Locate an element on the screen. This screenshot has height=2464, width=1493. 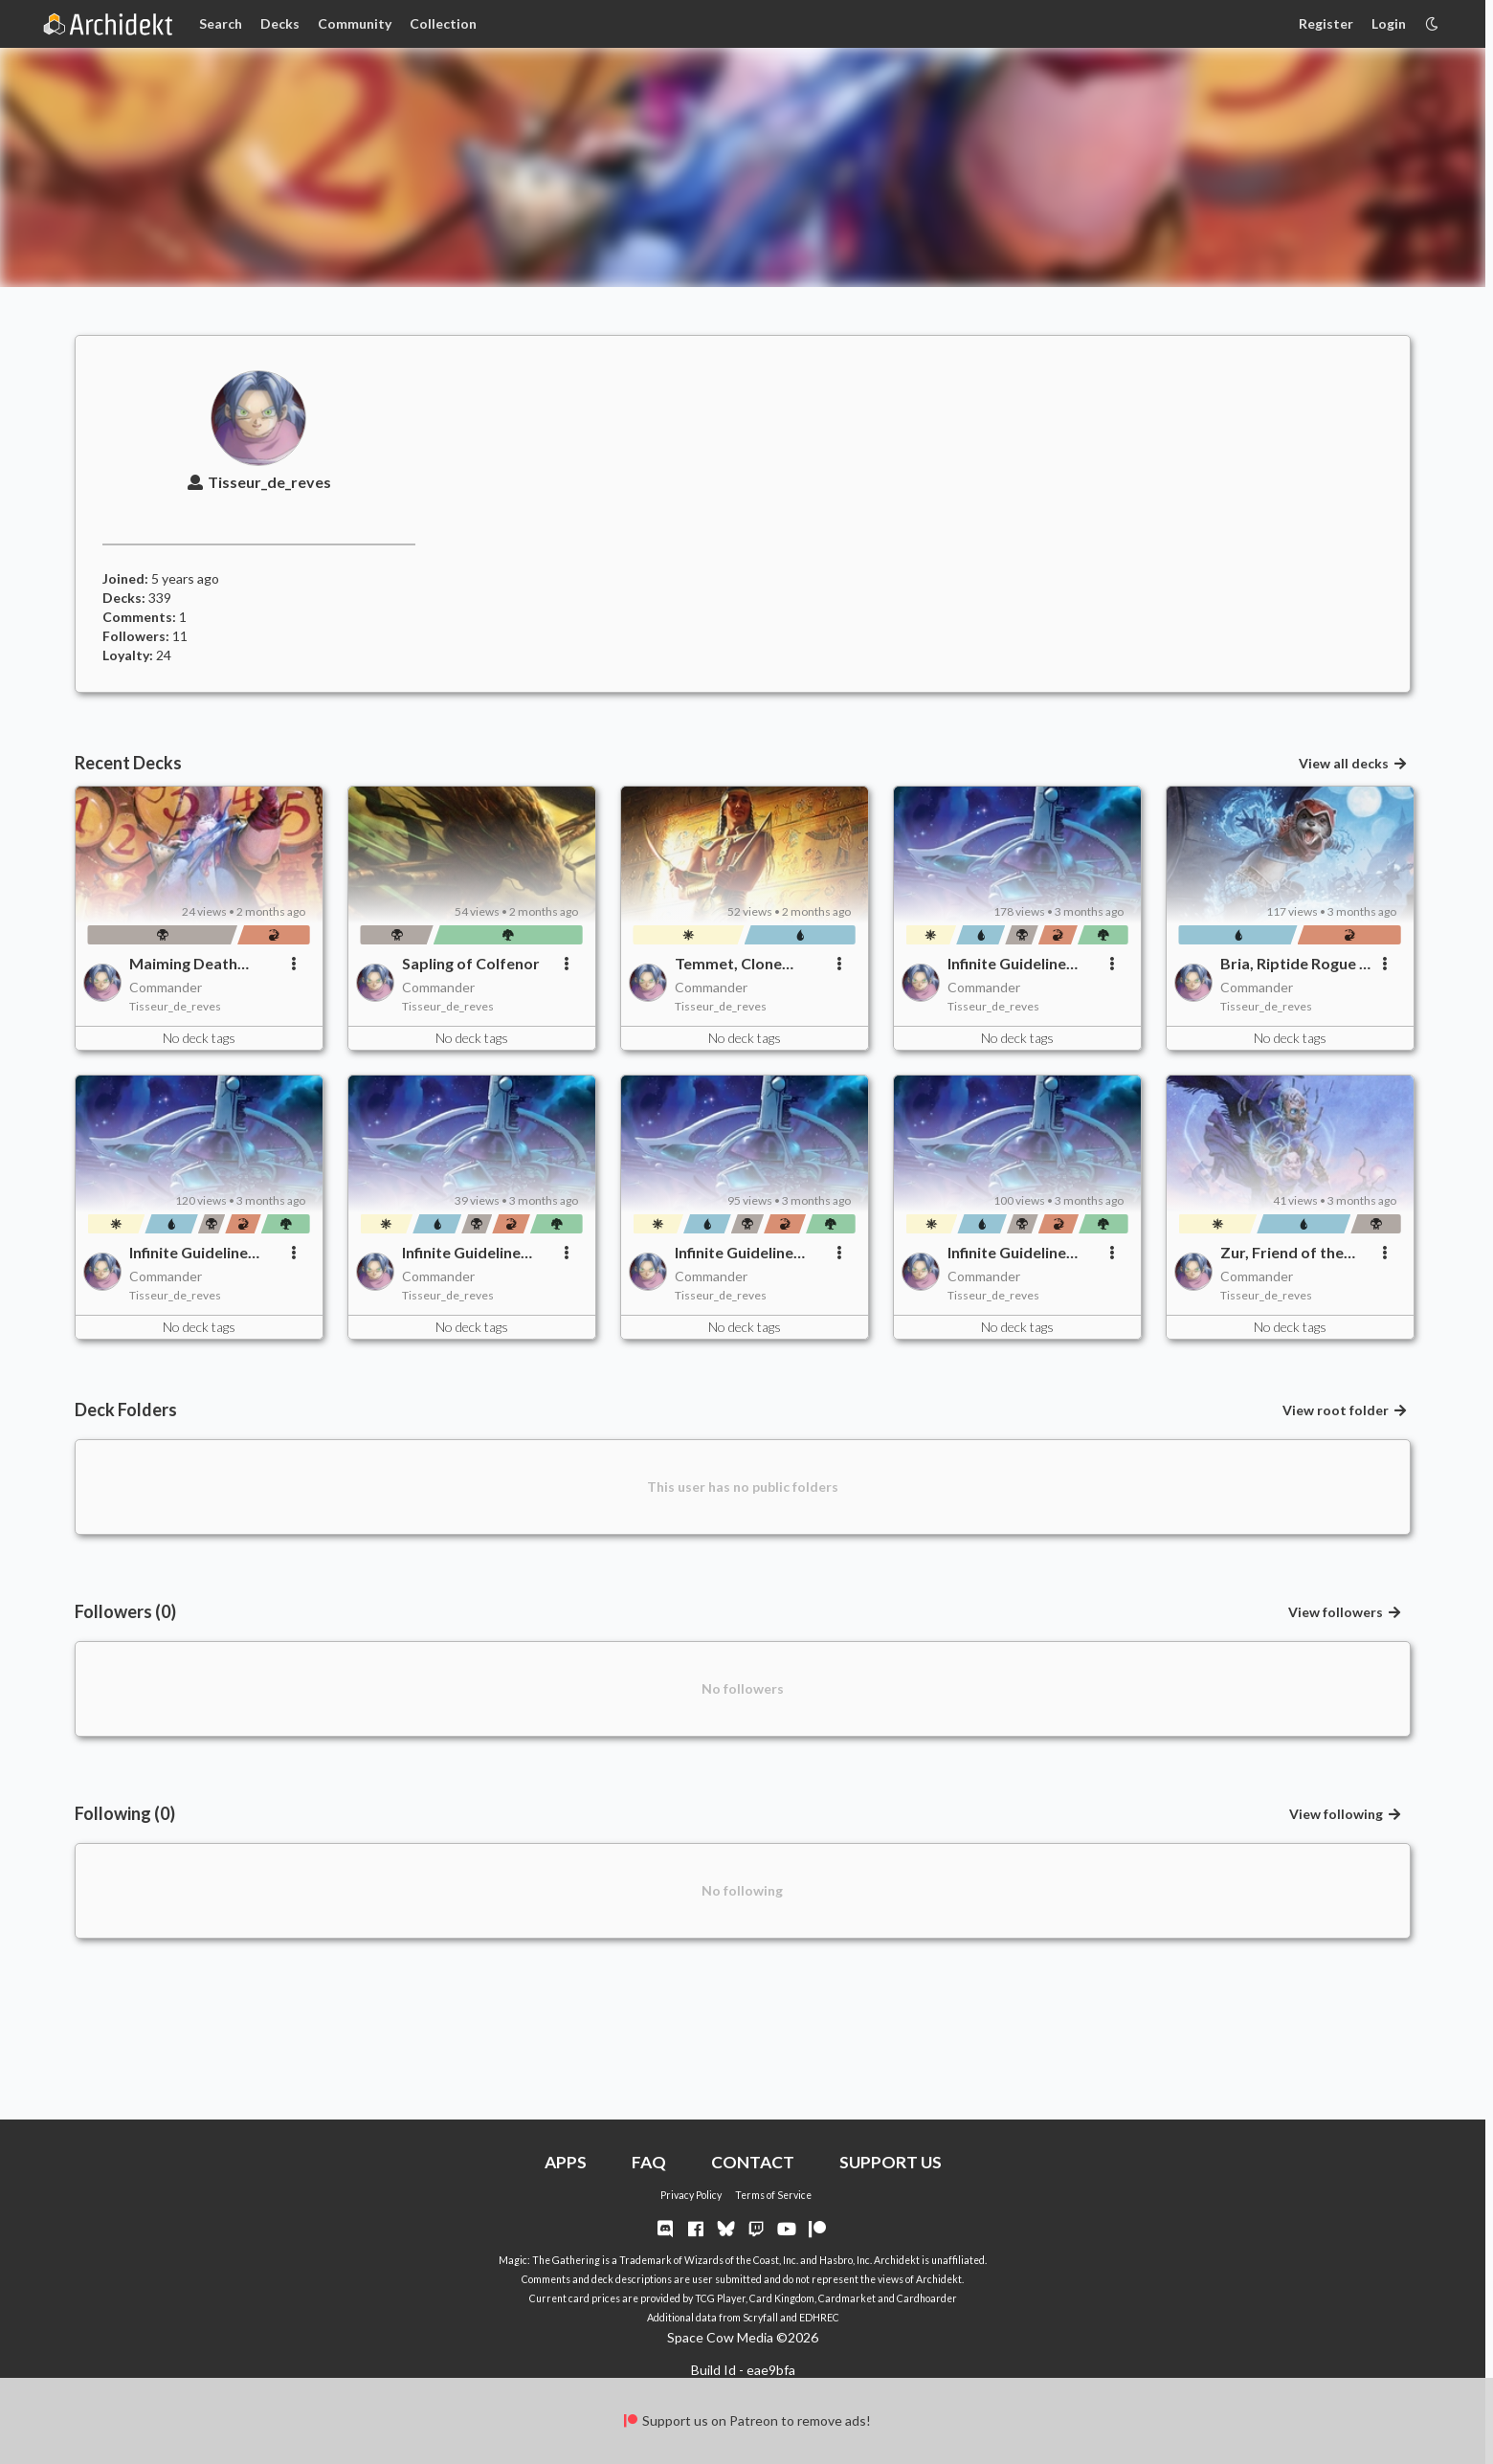
Tisseur_de_reves is located at coordinates (259, 482).